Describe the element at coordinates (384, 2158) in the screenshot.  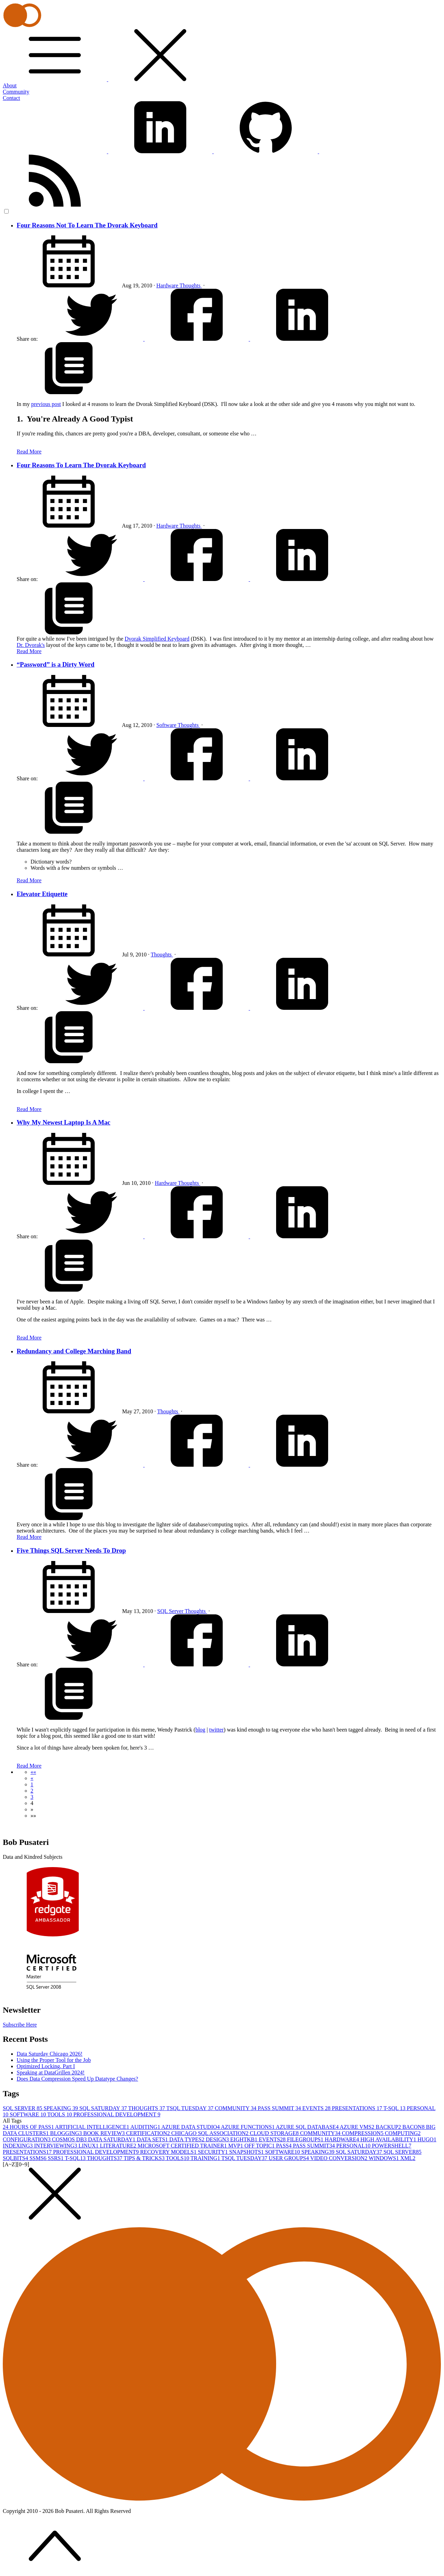
I see `WINDOWS` at that location.